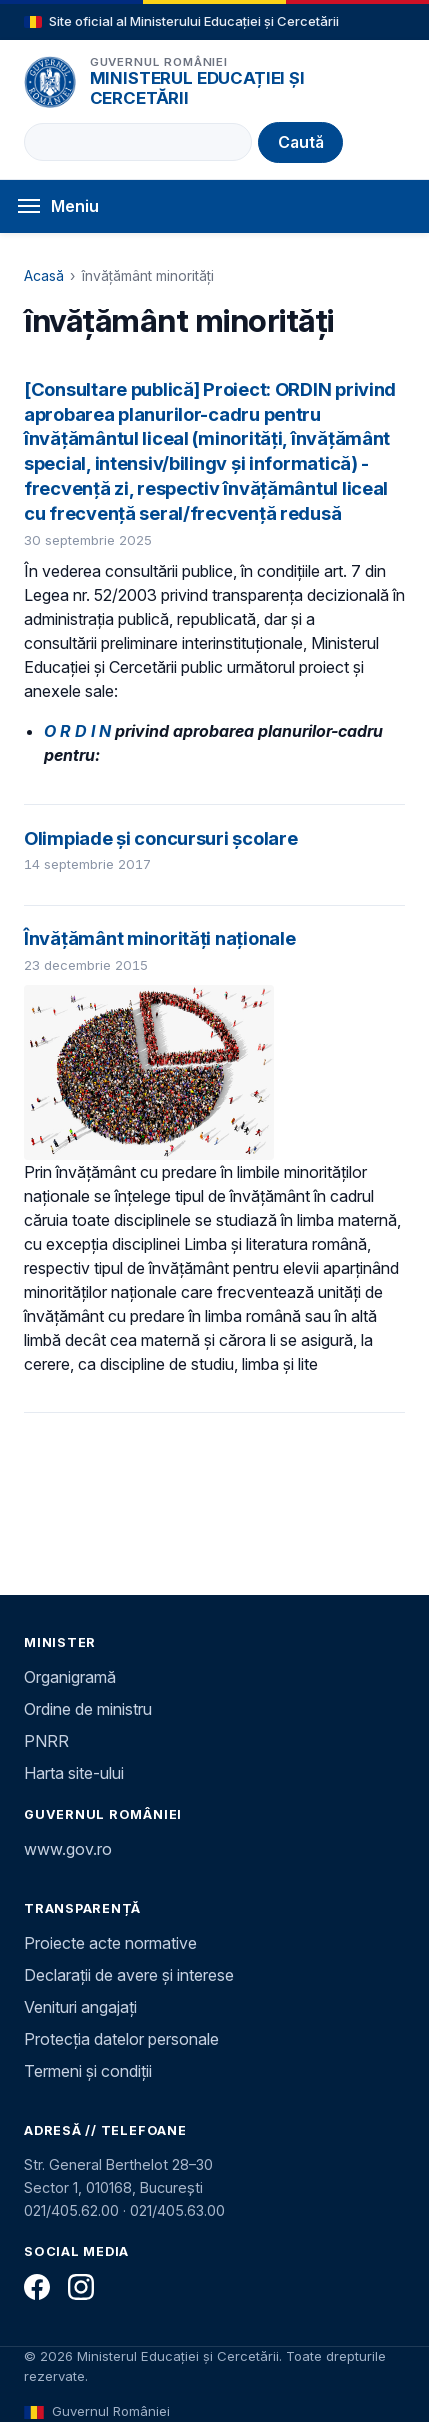  I want to click on [Deschide meniul], so click(214, 206).